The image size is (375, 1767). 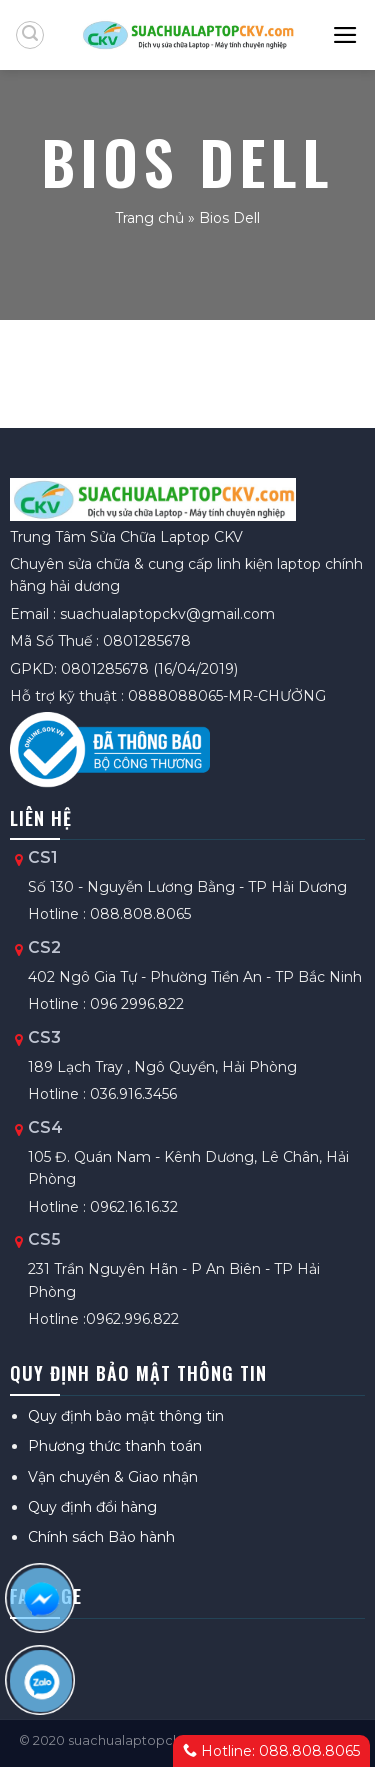 I want to click on Hotline: 088.808.8065, so click(x=271, y=1751).